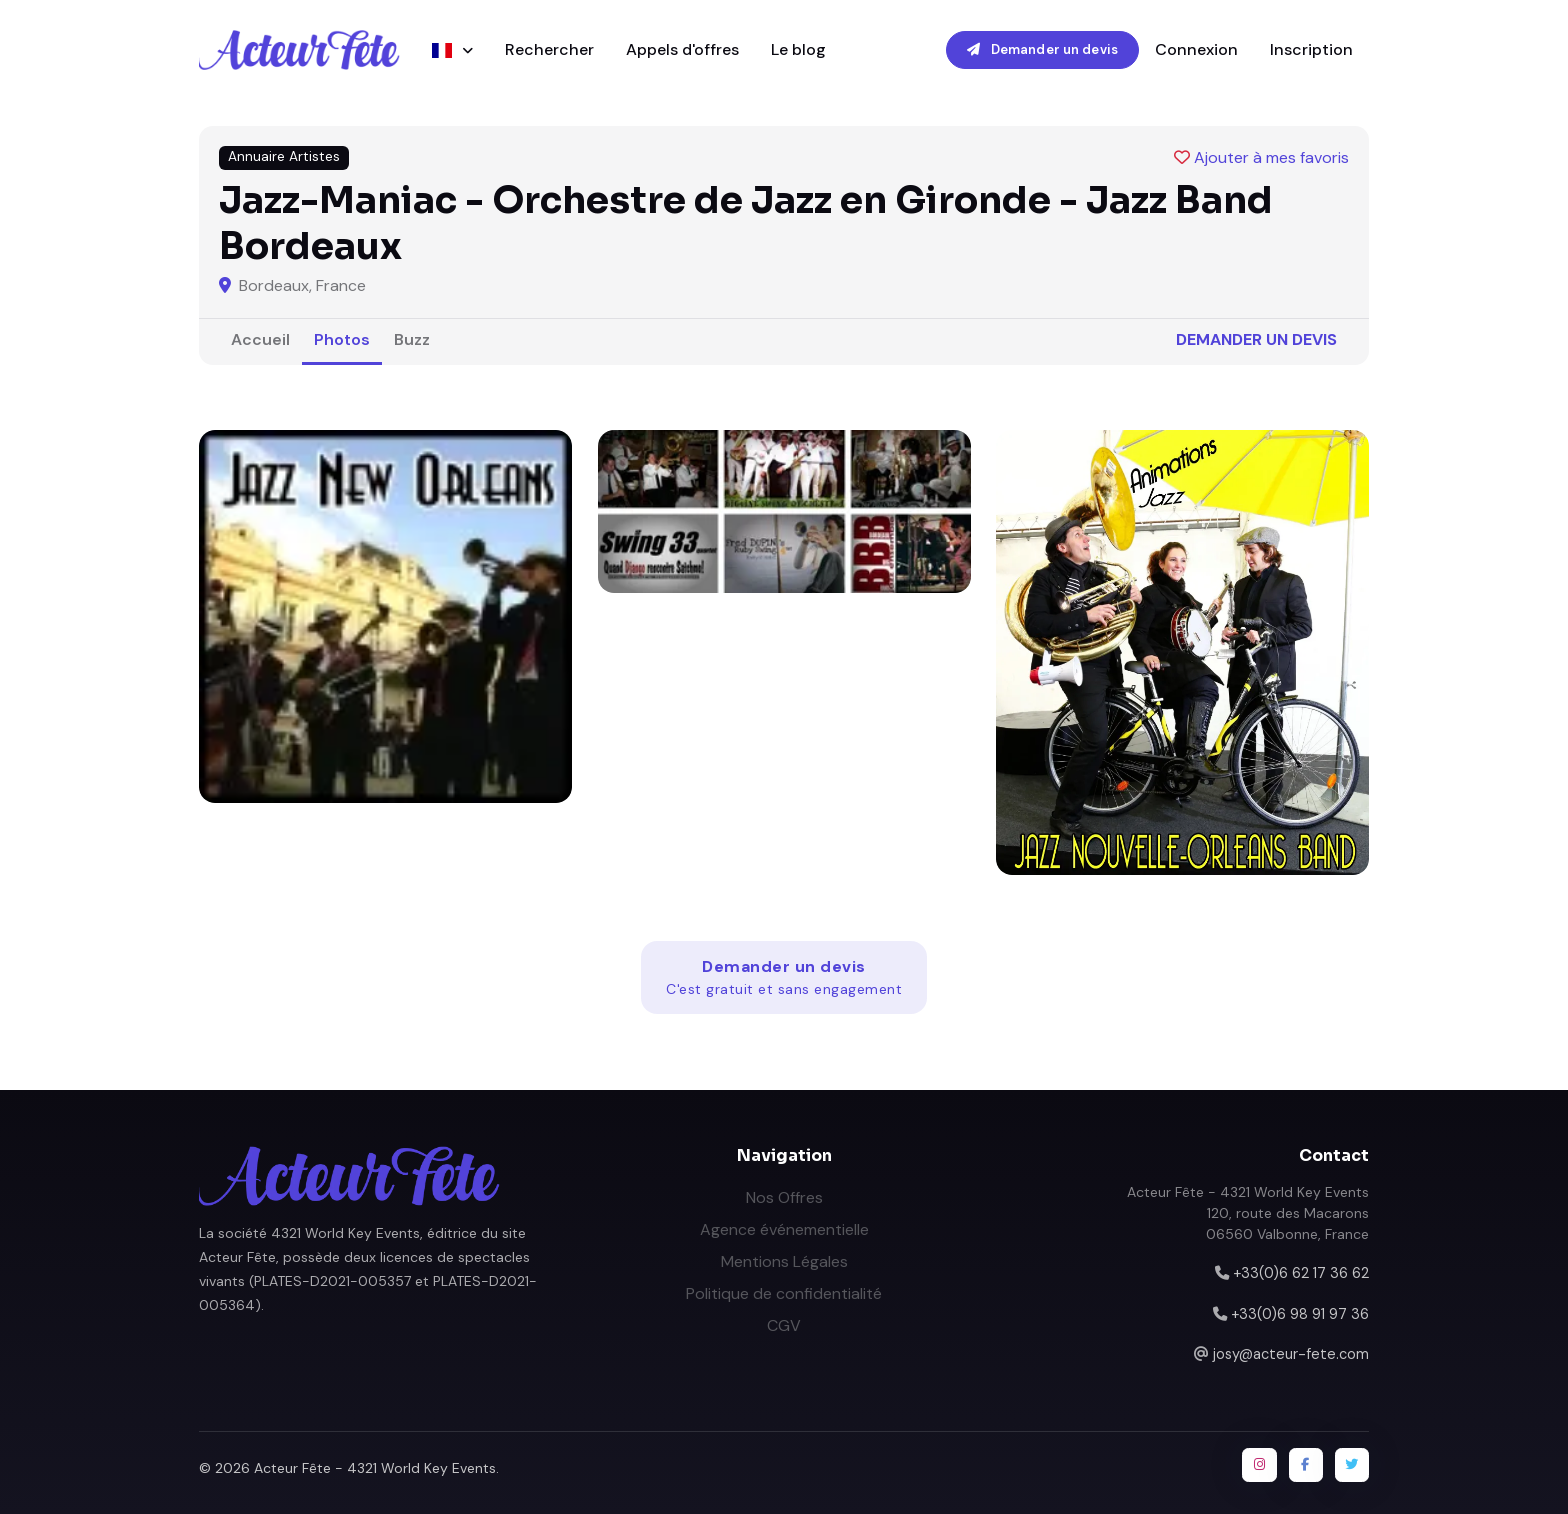 The height and width of the screenshot is (1514, 1568). I want to click on Nos Offres, so click(784, 1197).